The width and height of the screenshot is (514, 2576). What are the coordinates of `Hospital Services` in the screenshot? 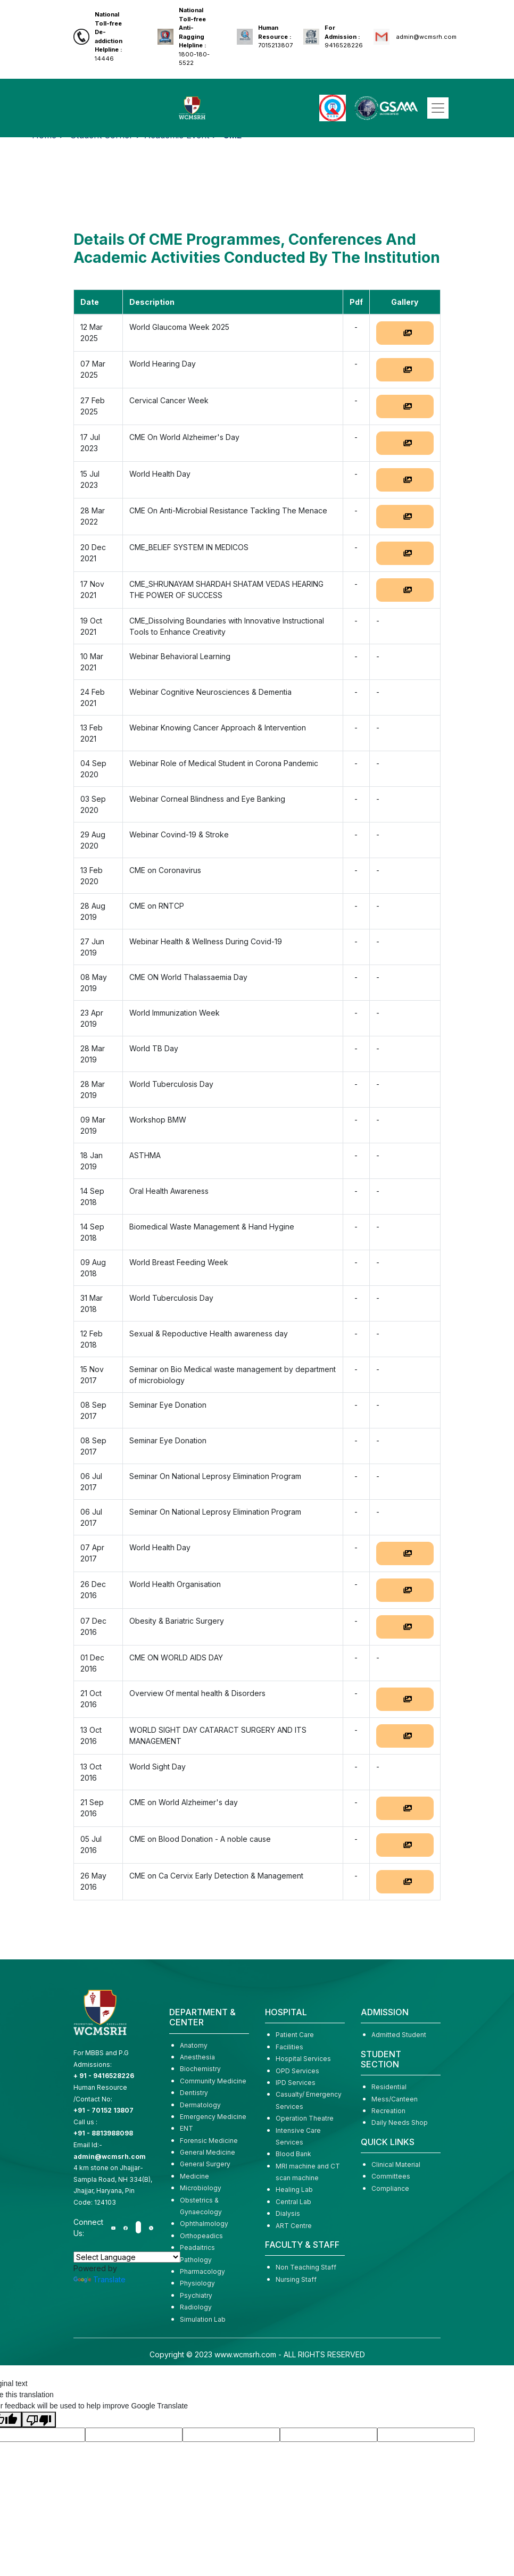 It's located at (303, 2059).